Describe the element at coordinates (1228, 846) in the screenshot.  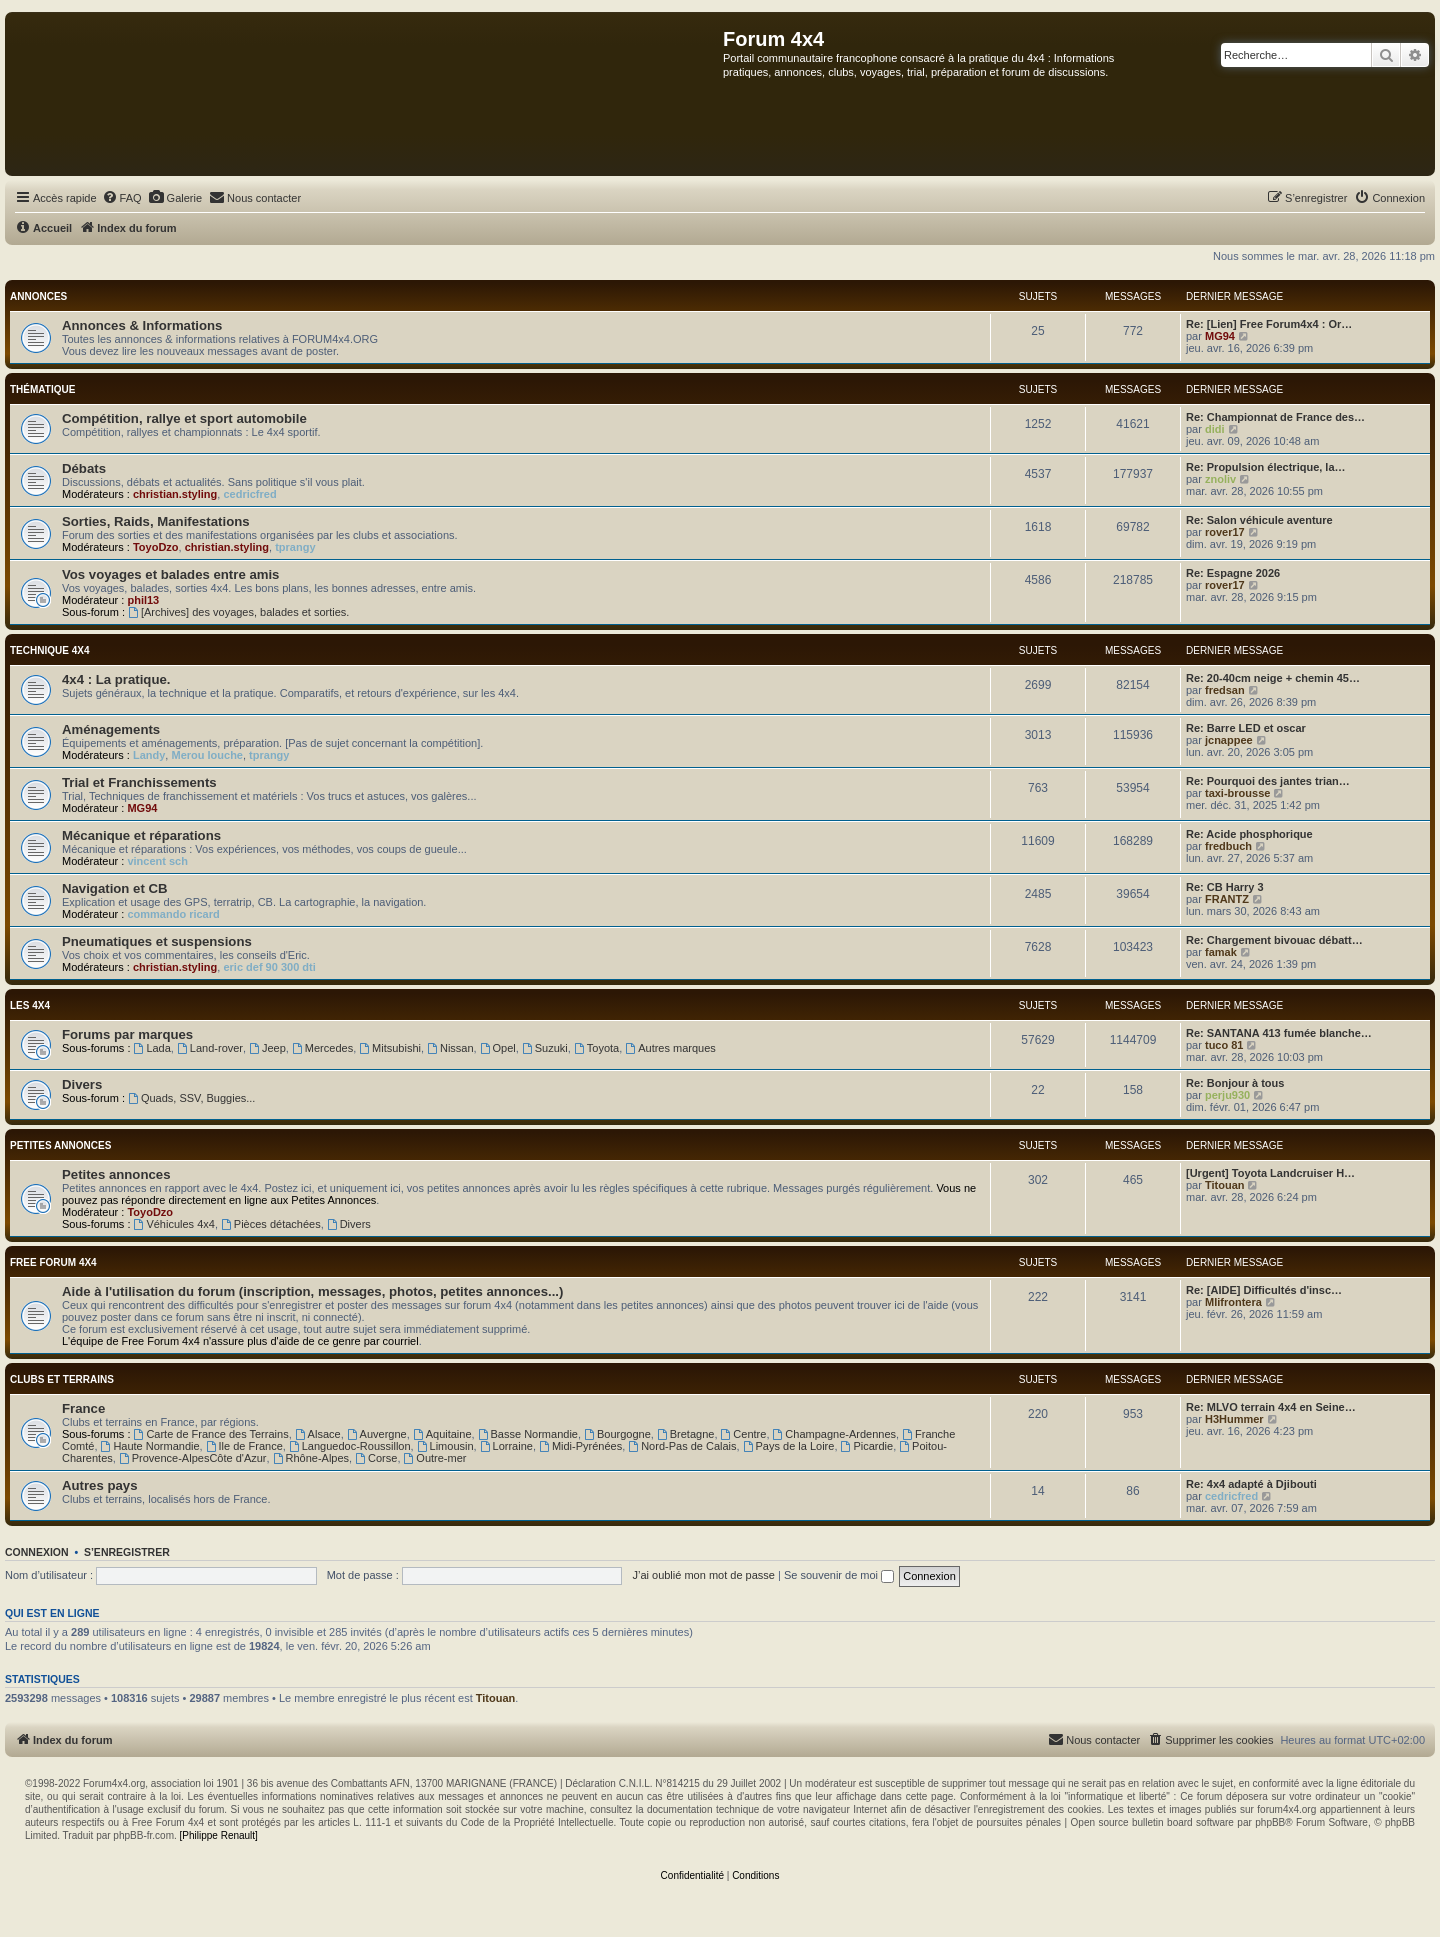
I see `fredbuch` at that location.